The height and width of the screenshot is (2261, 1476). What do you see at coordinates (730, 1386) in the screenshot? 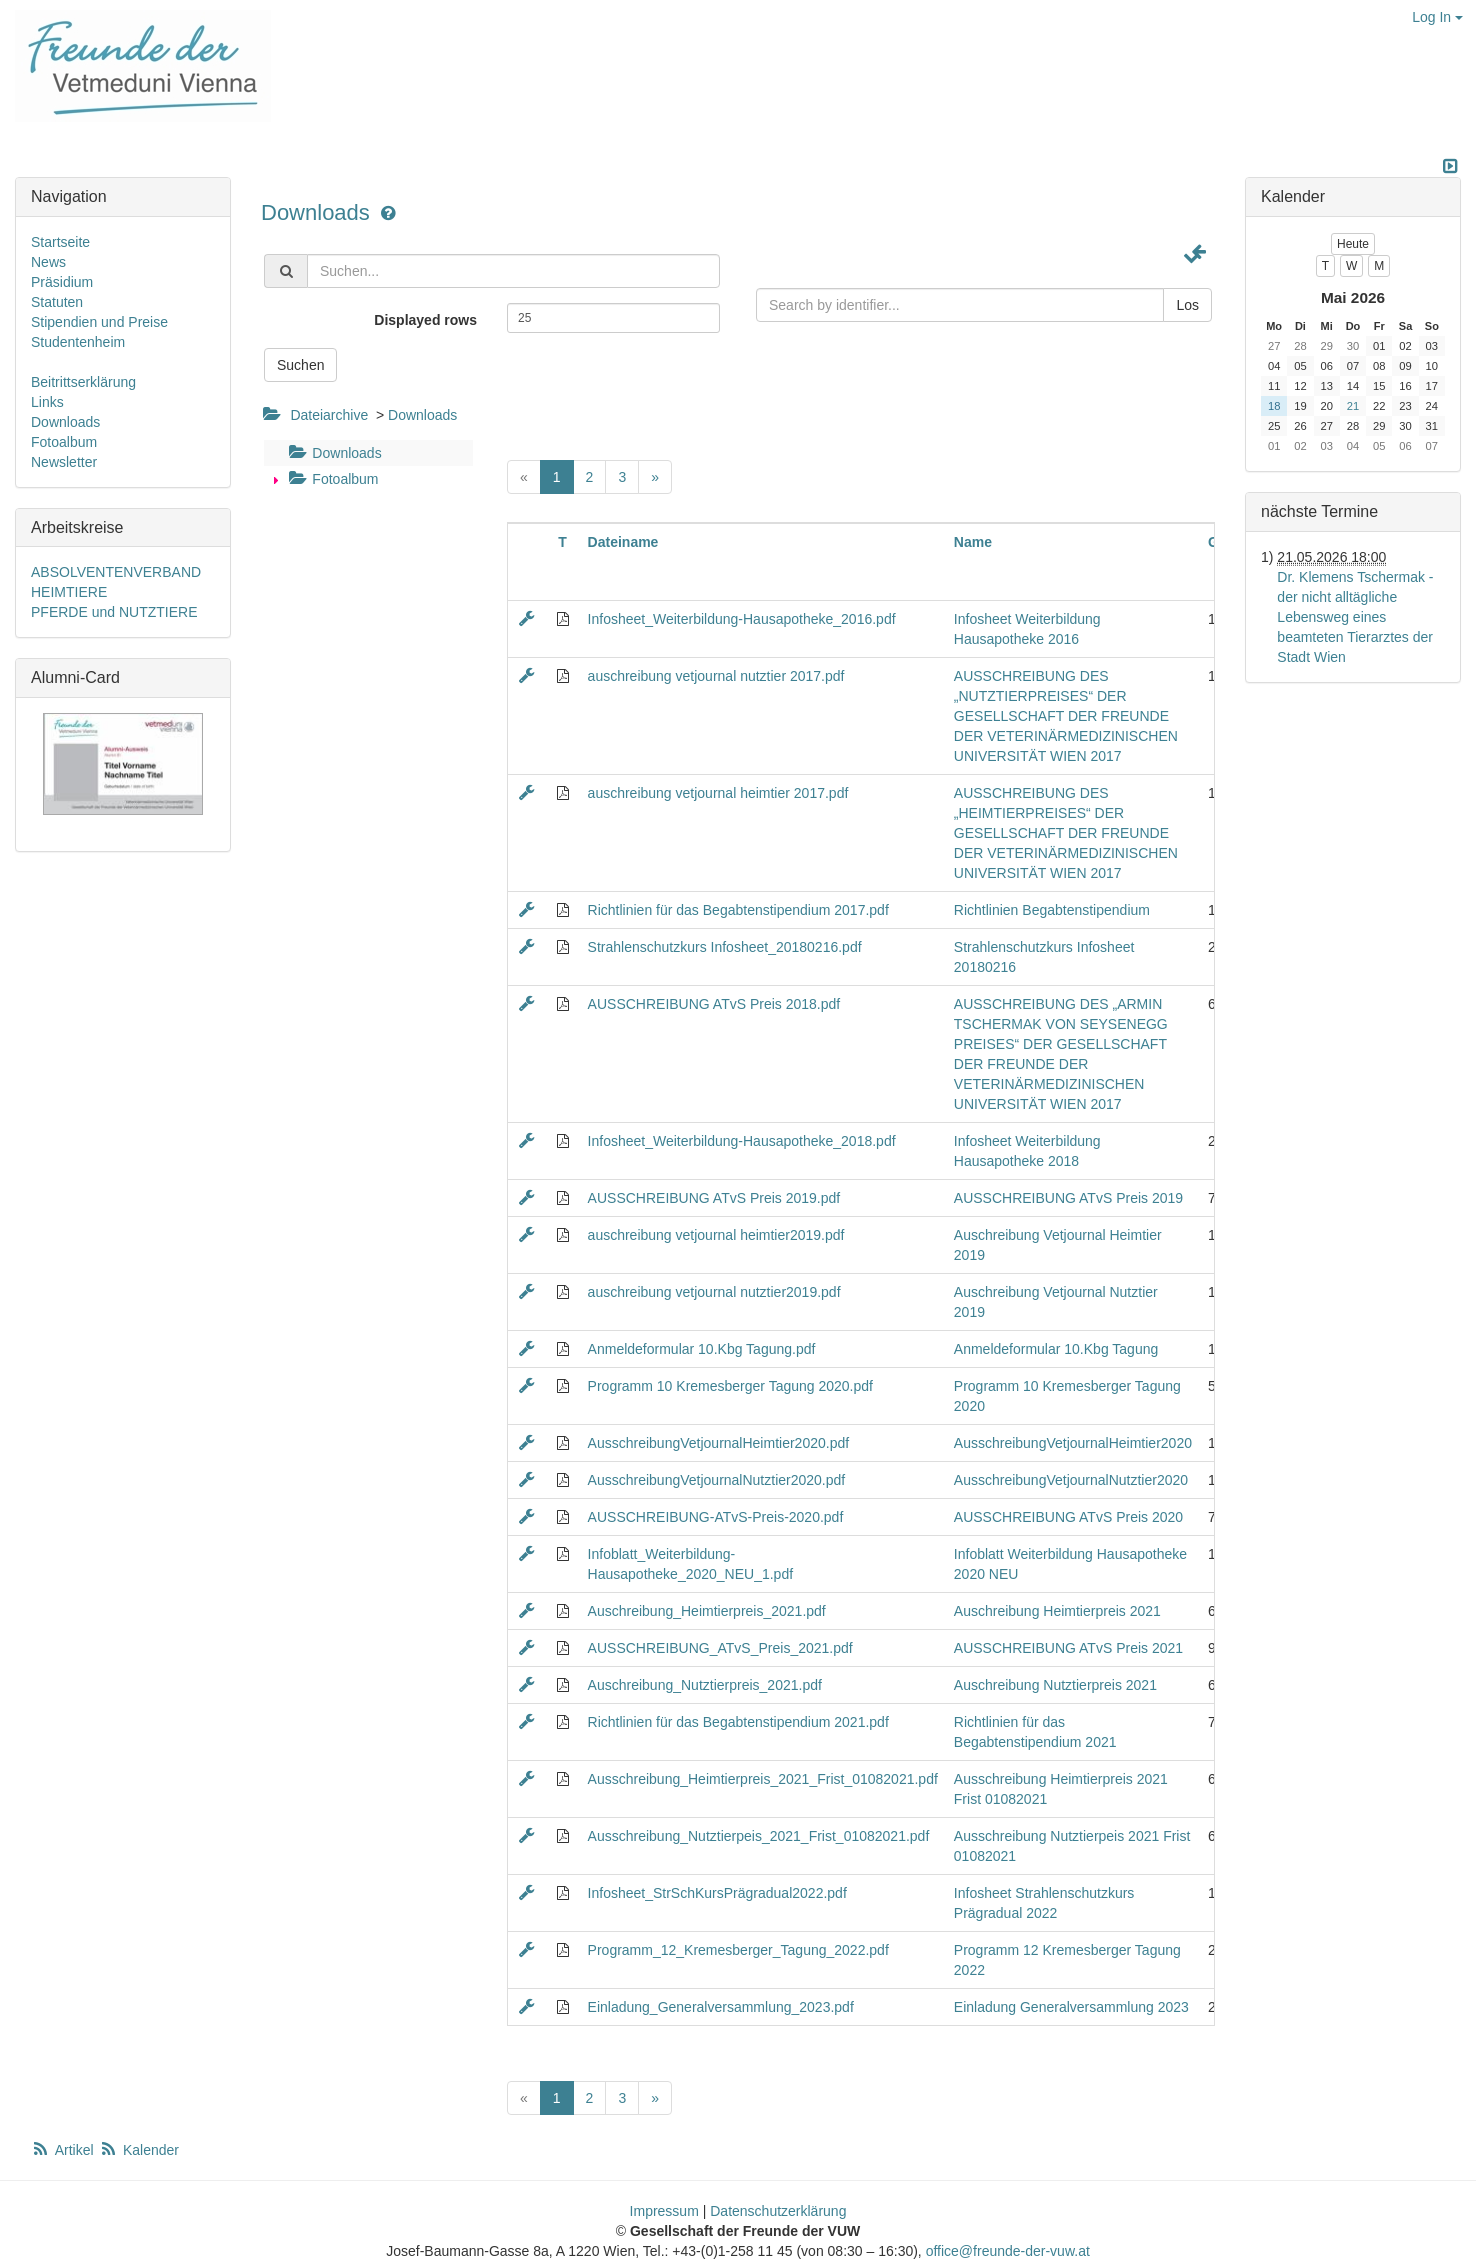
I see `Programm 10 Kremesberger Tagung 2020.pdf` at bounding box center [730, 1386].